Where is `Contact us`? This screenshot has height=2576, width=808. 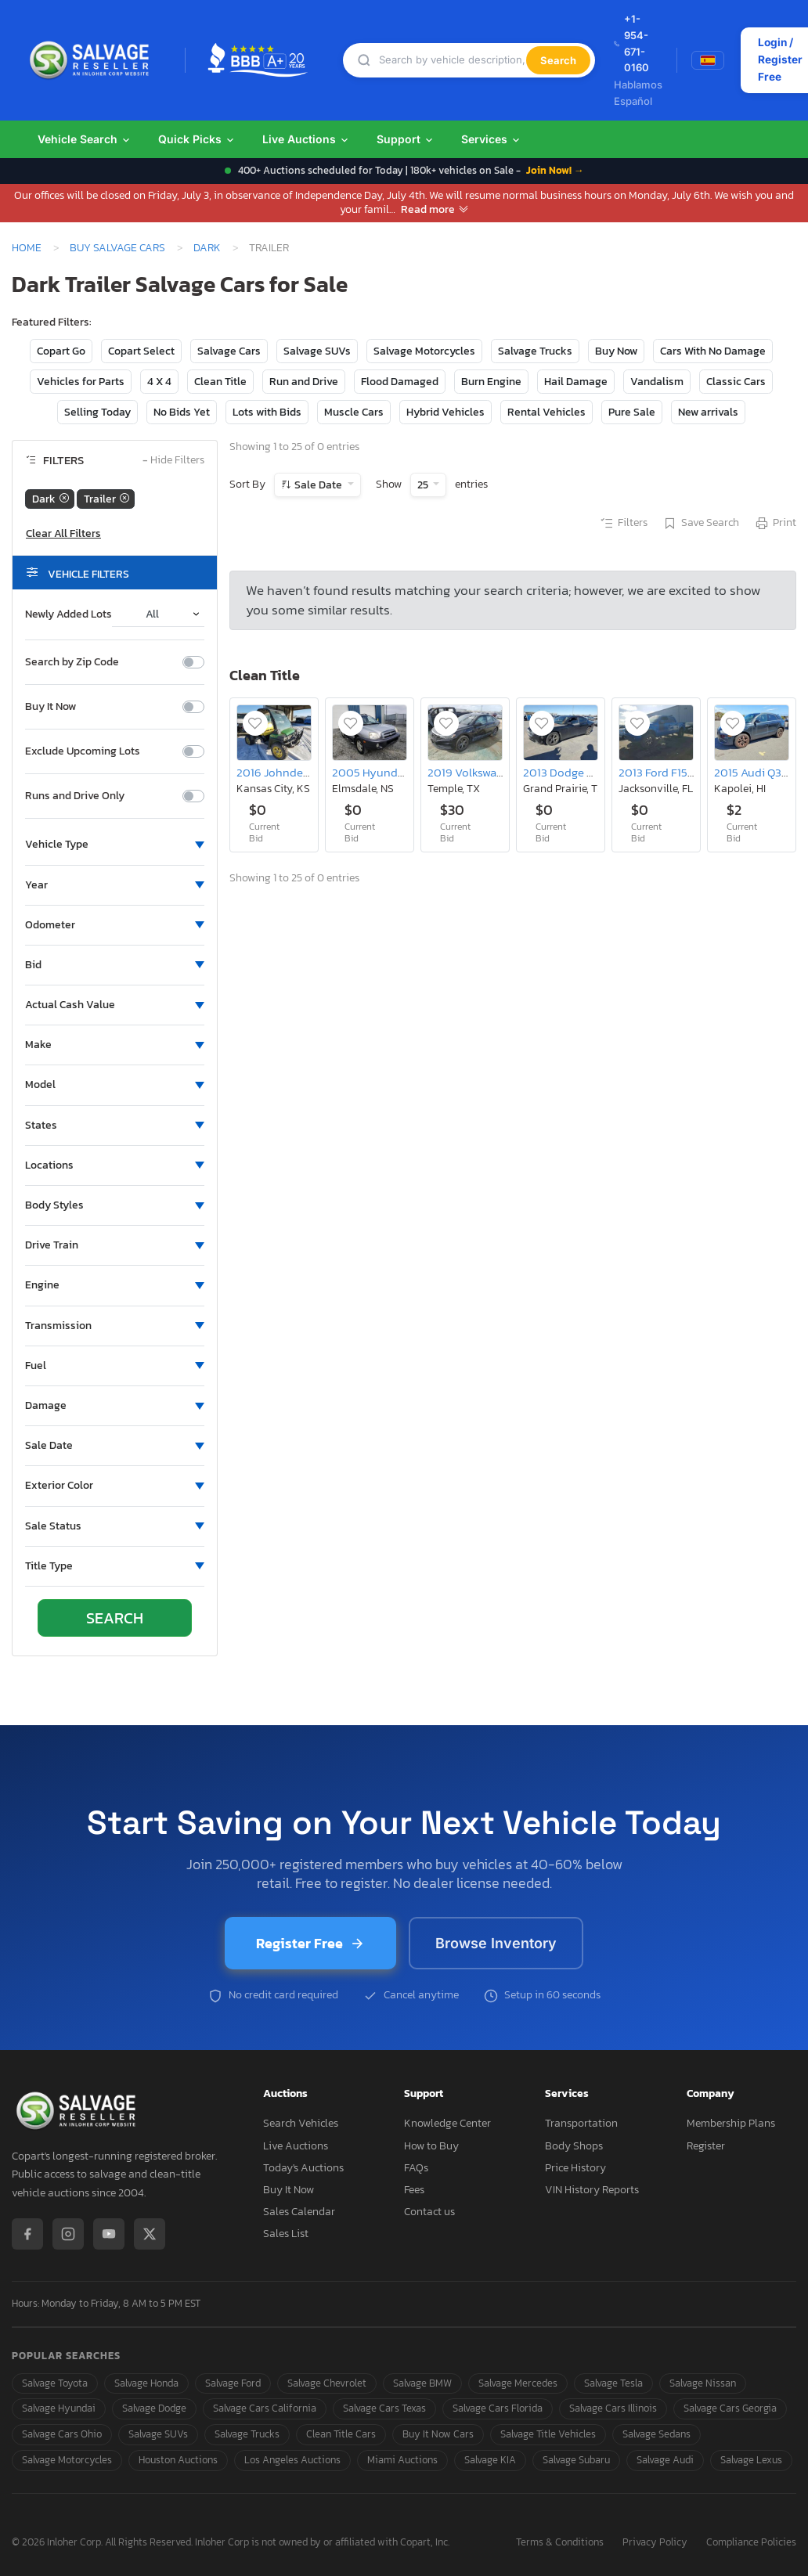 Contact us is located at coordinates (429, 2211).